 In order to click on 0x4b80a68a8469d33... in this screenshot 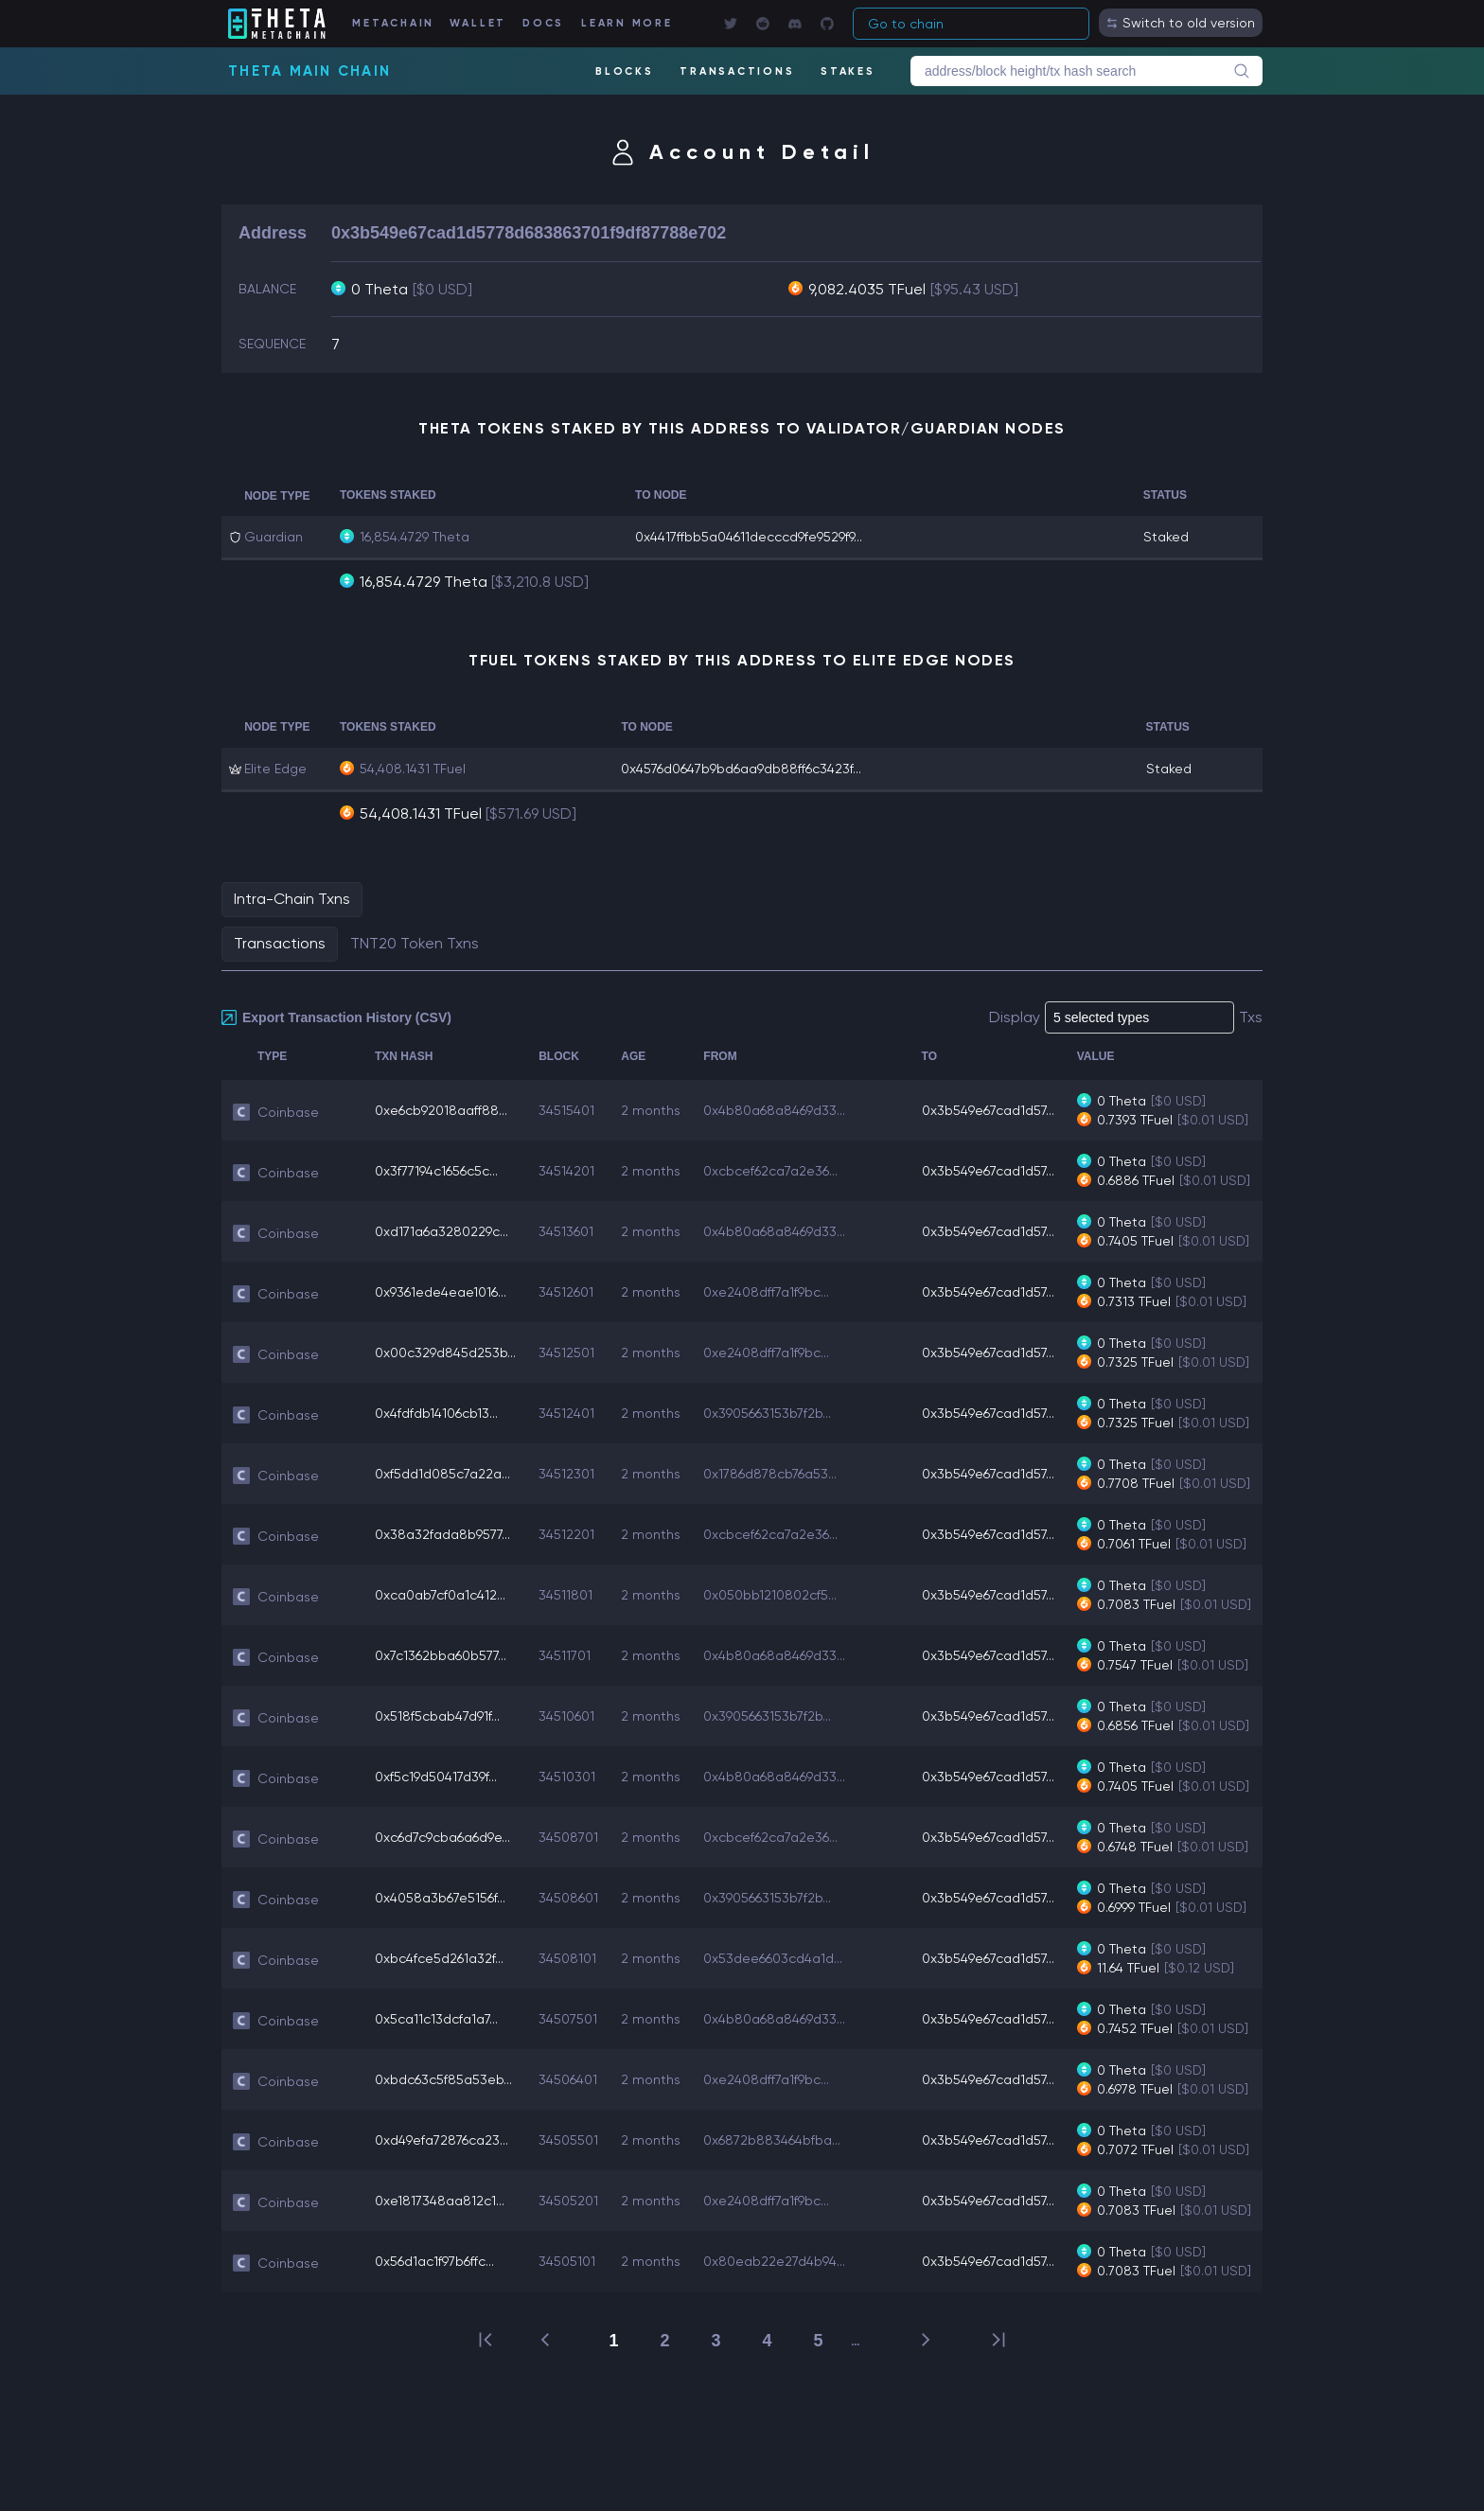, I will do `click(774, 1110)`.